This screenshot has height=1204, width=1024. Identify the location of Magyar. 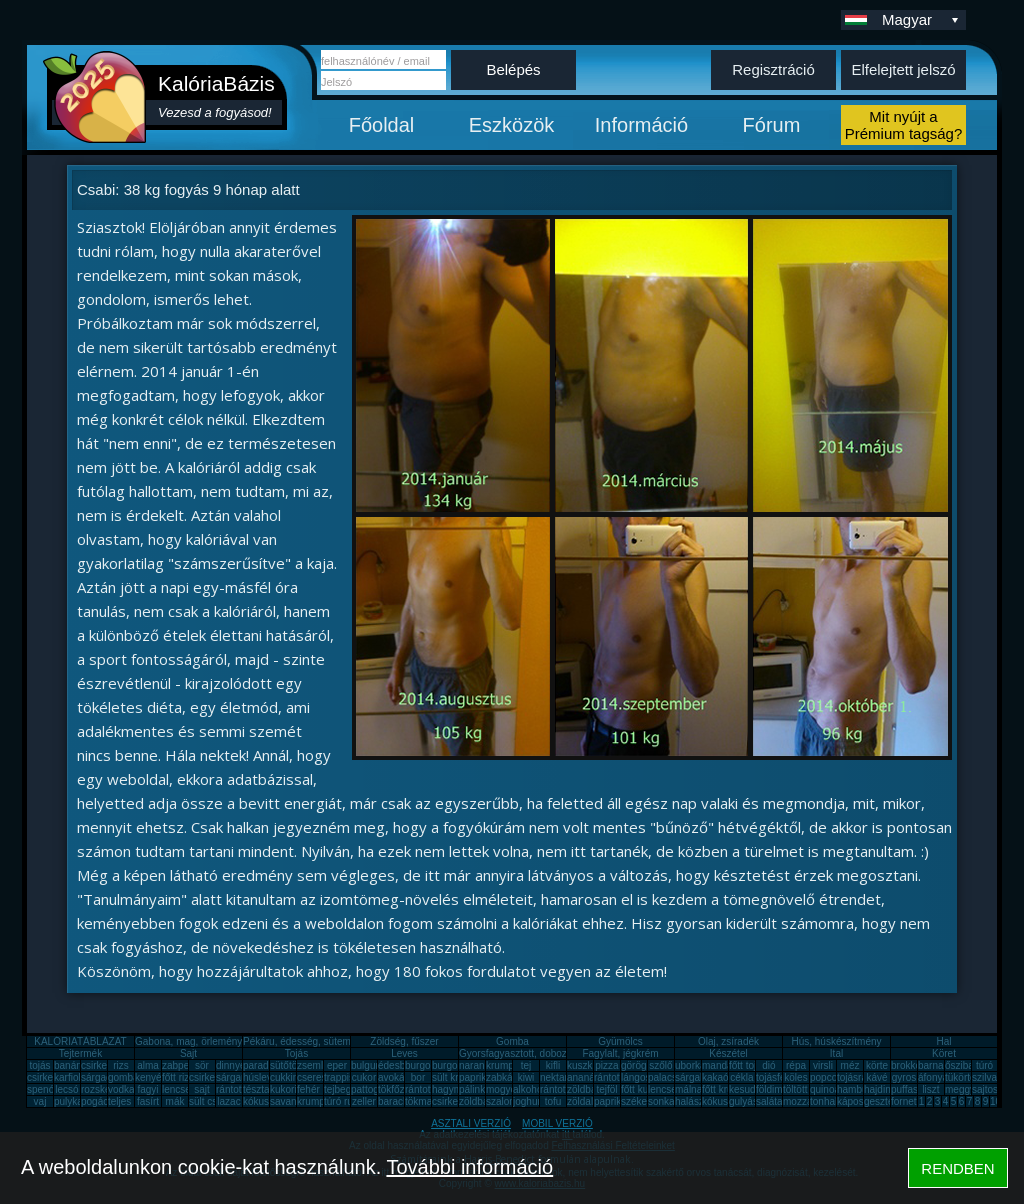
(922, 19).